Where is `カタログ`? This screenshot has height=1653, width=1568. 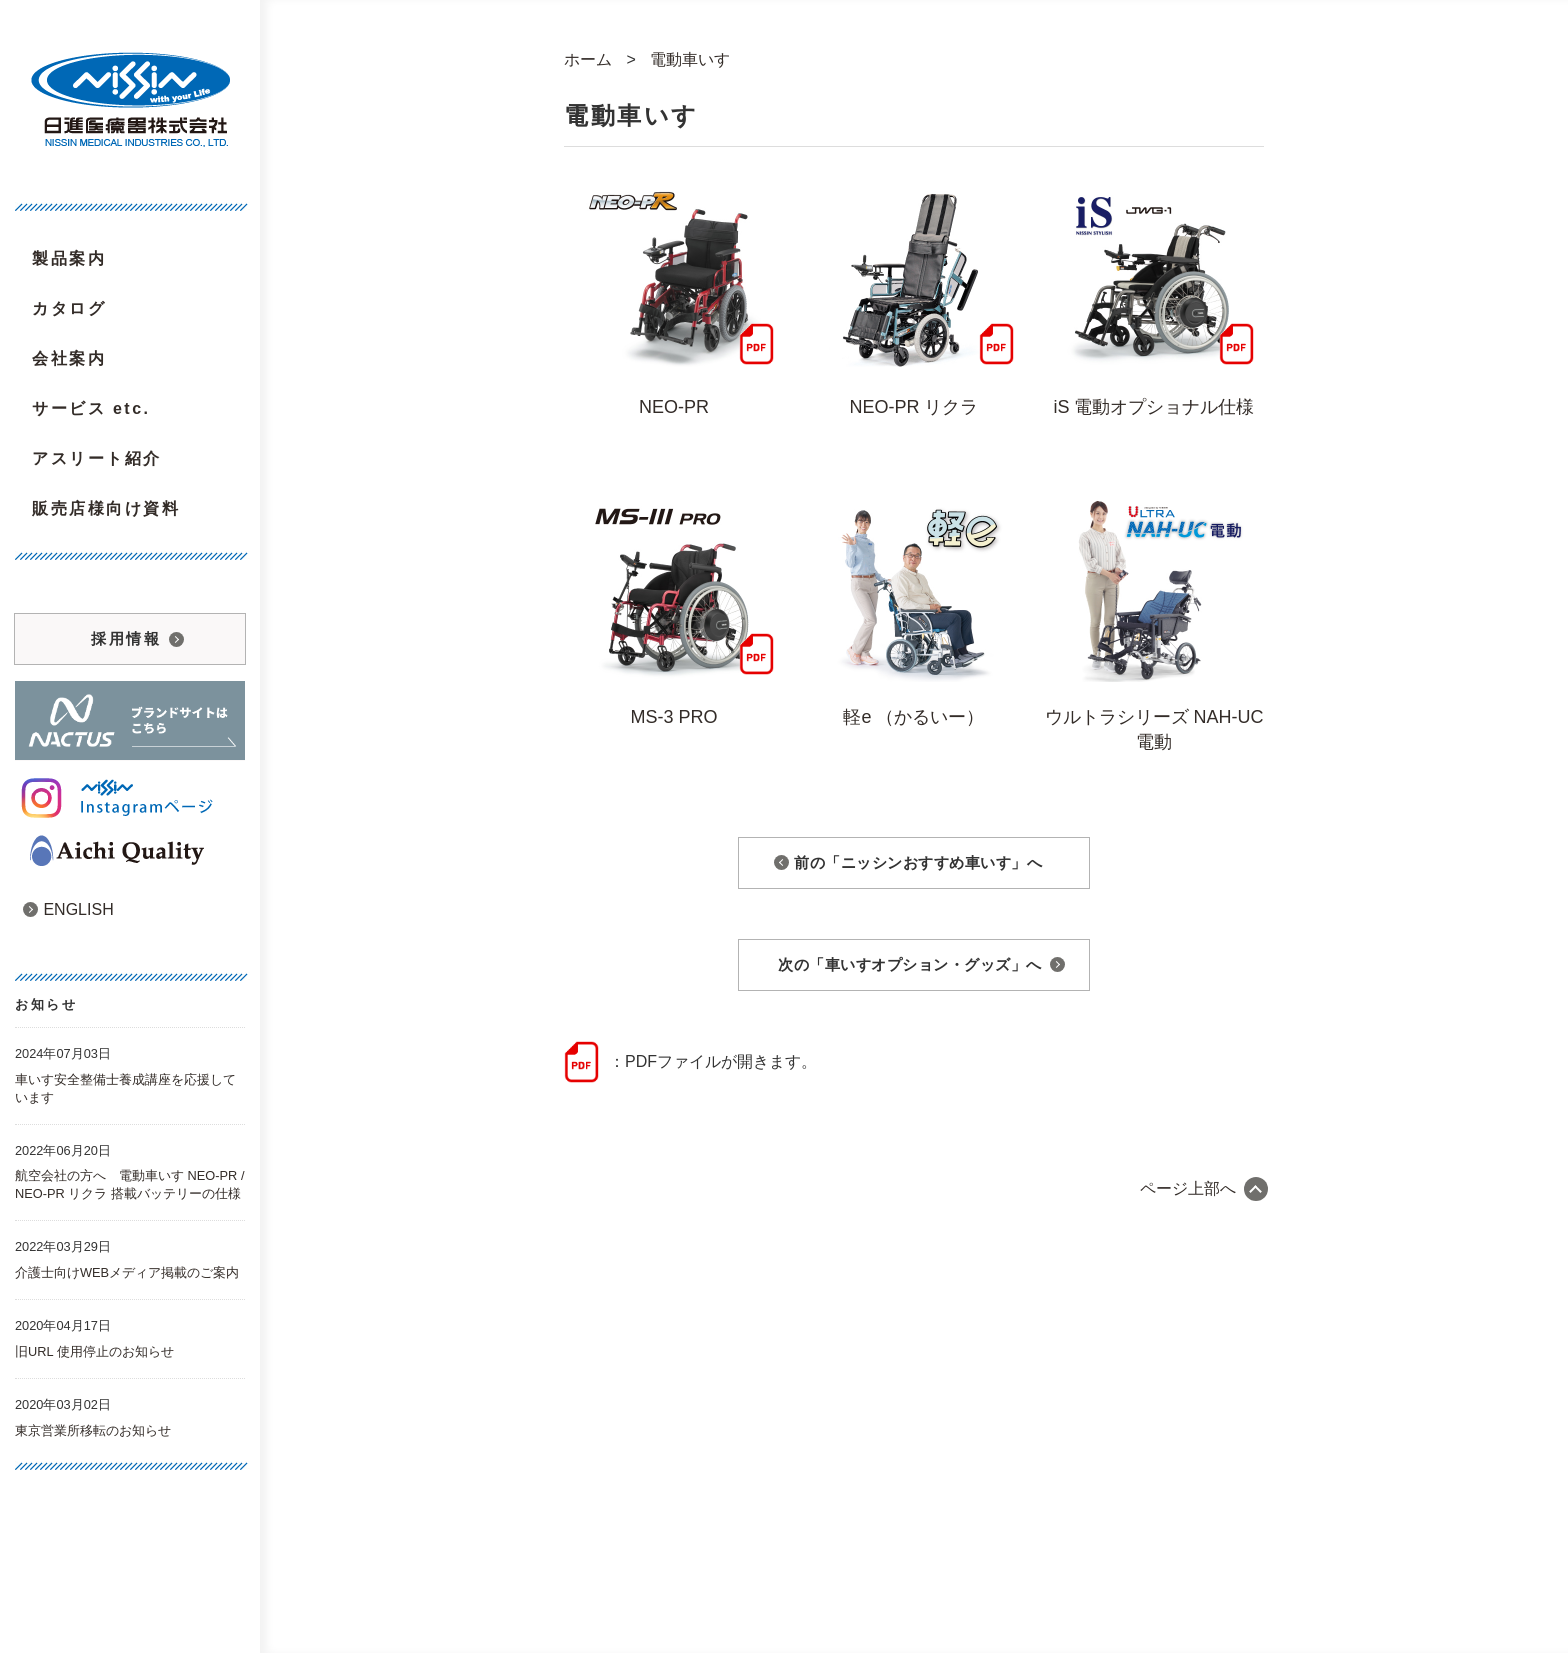 カタログ is located at coordinates (69, 308).